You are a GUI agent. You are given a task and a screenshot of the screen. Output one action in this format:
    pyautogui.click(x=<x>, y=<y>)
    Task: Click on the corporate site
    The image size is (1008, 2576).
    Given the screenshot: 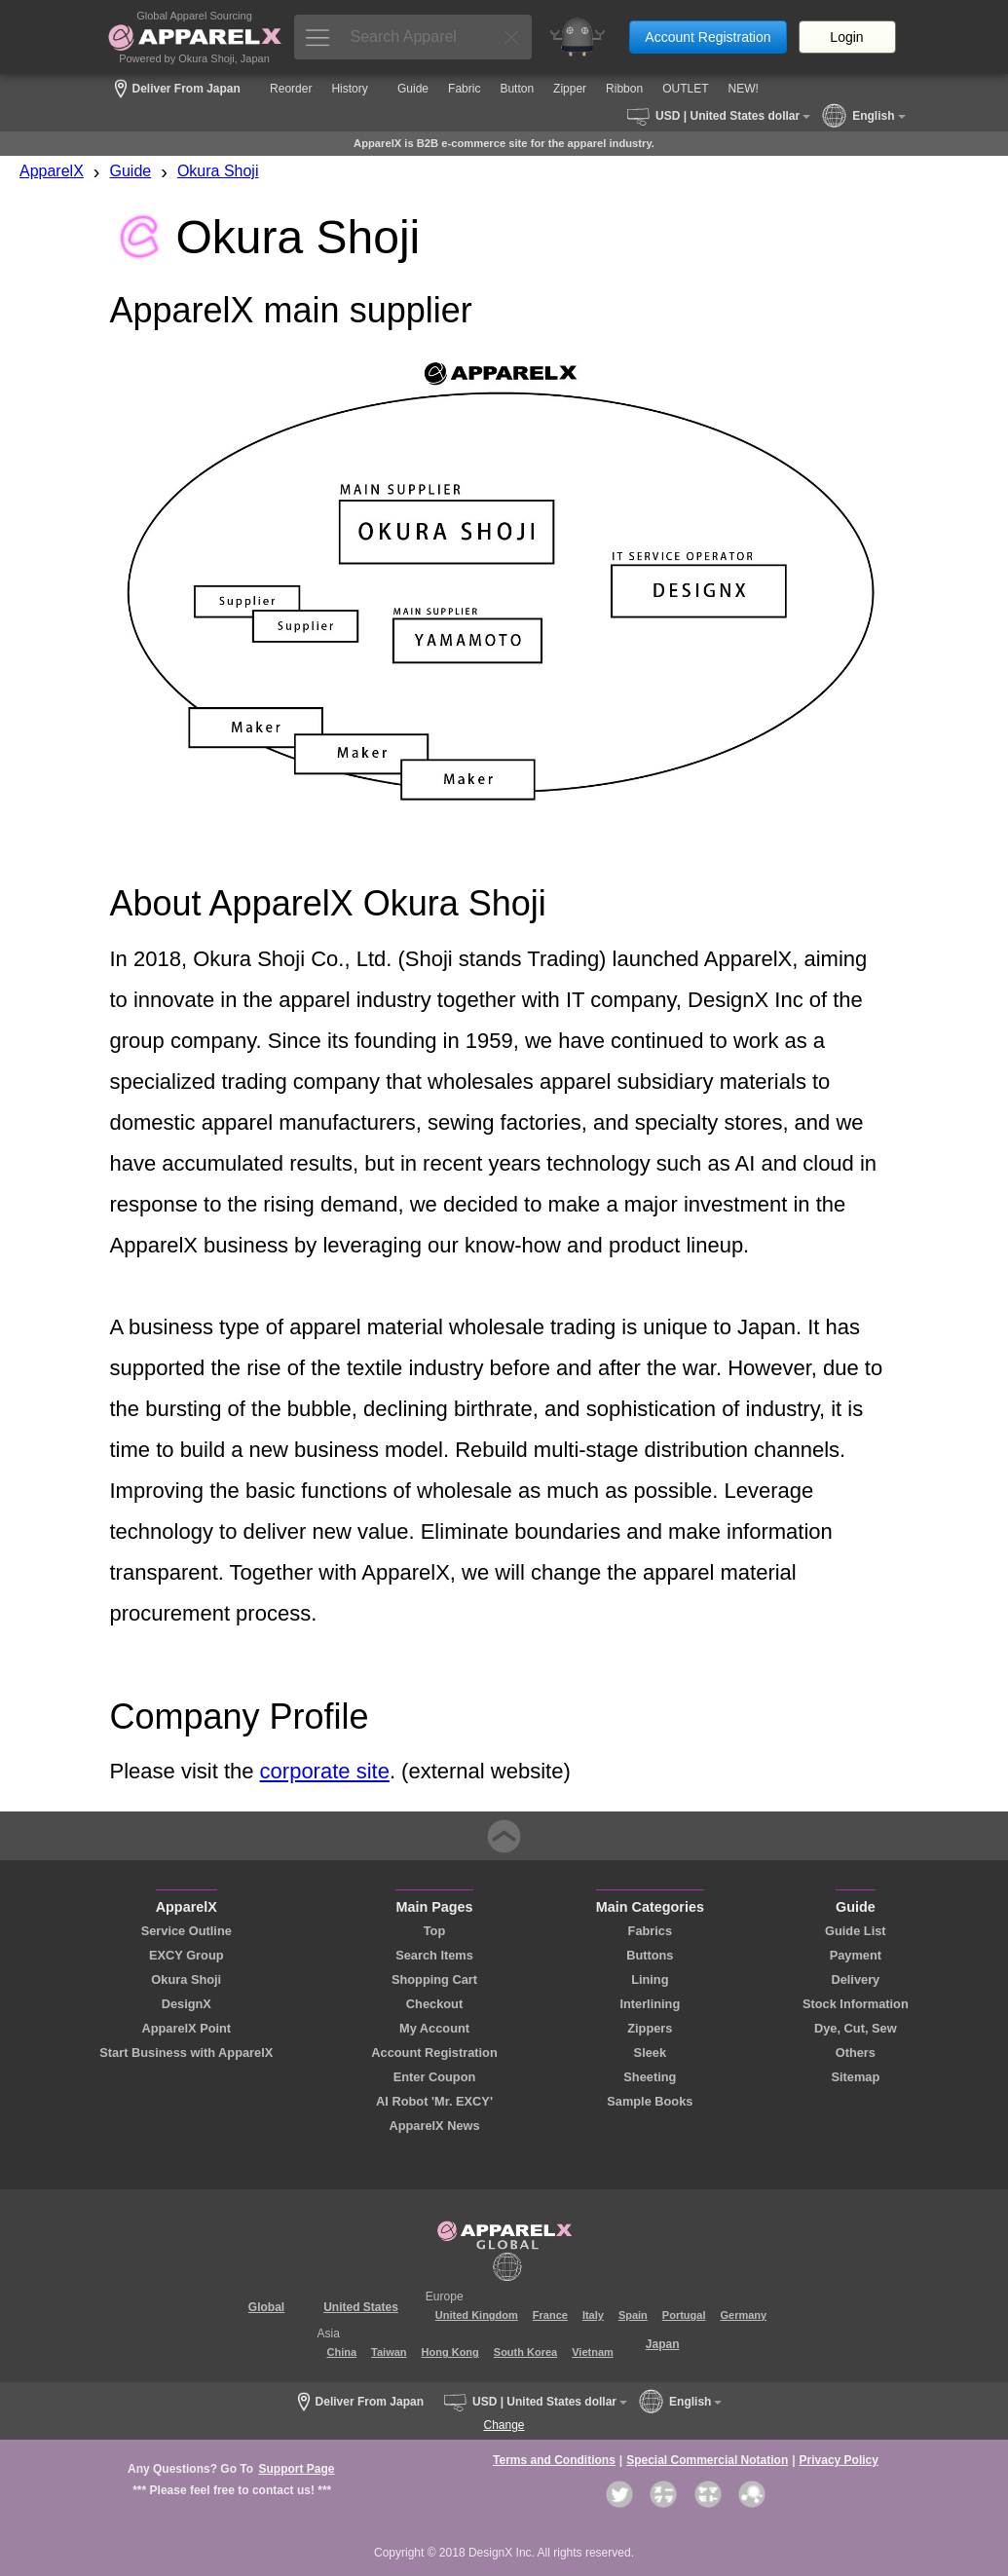 What is the action you would take?
    pyautogui.click(x=325, y=1771)
    